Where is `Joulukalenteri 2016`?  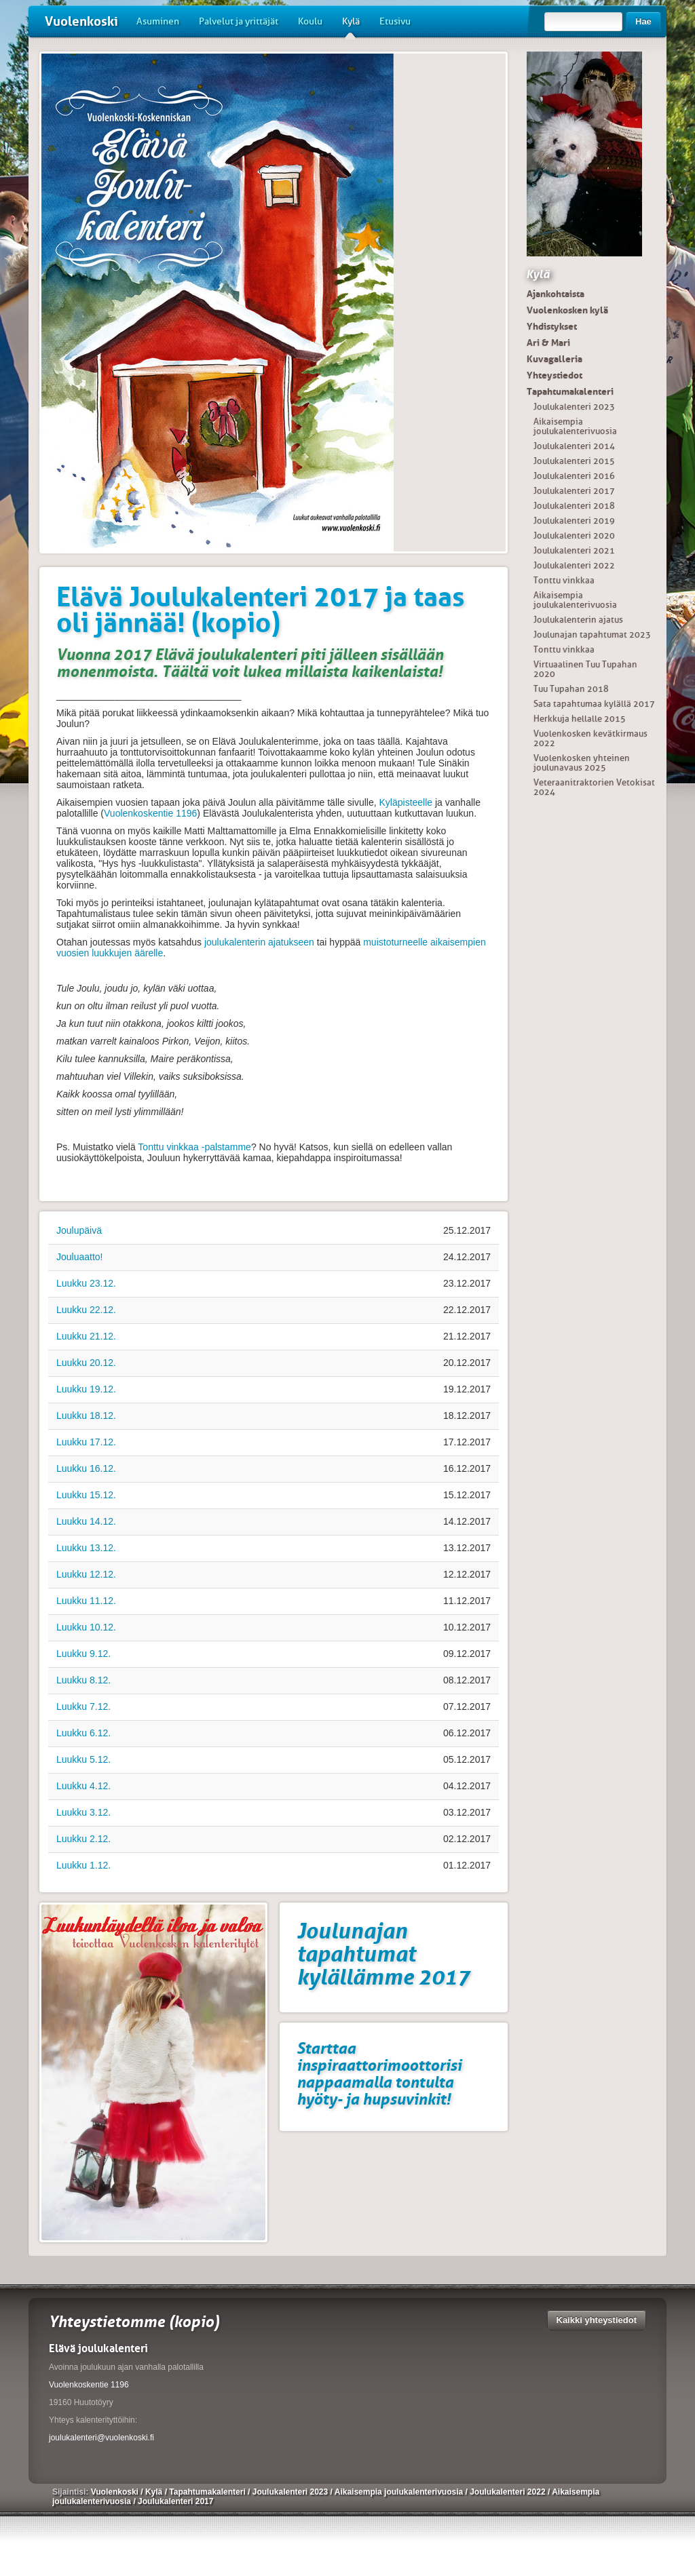
Joulukalenteri 2016 is located at coordinates (574, 476).